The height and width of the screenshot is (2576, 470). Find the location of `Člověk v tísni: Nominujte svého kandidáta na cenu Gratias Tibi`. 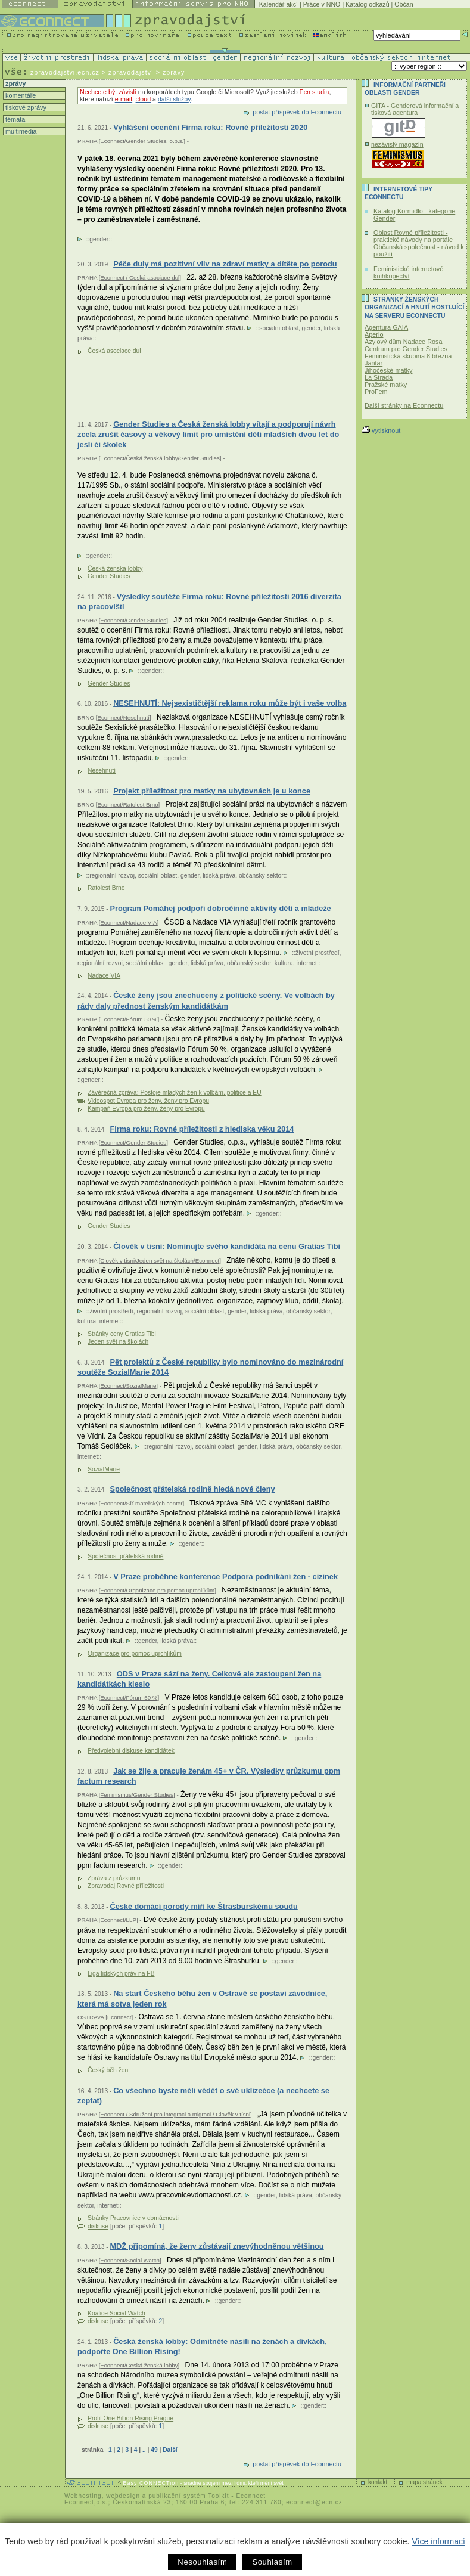

Člověk v tísni: Nominujte svého kandidáta na cenu Gratias Tibi is located at coordinates (226, 1246).